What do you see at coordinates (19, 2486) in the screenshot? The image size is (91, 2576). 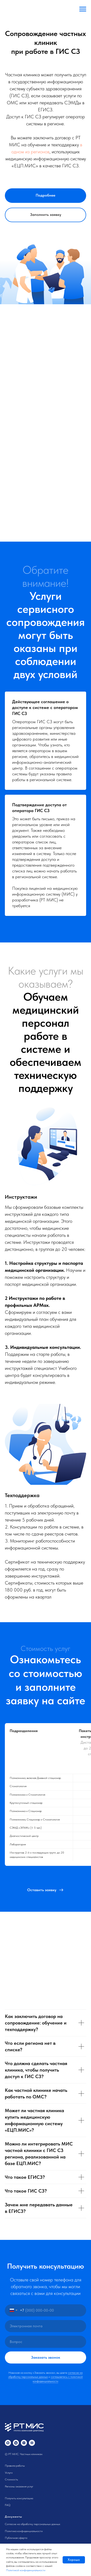 I see `Регионы оказания услуг` at bounding box center [19, 2486].